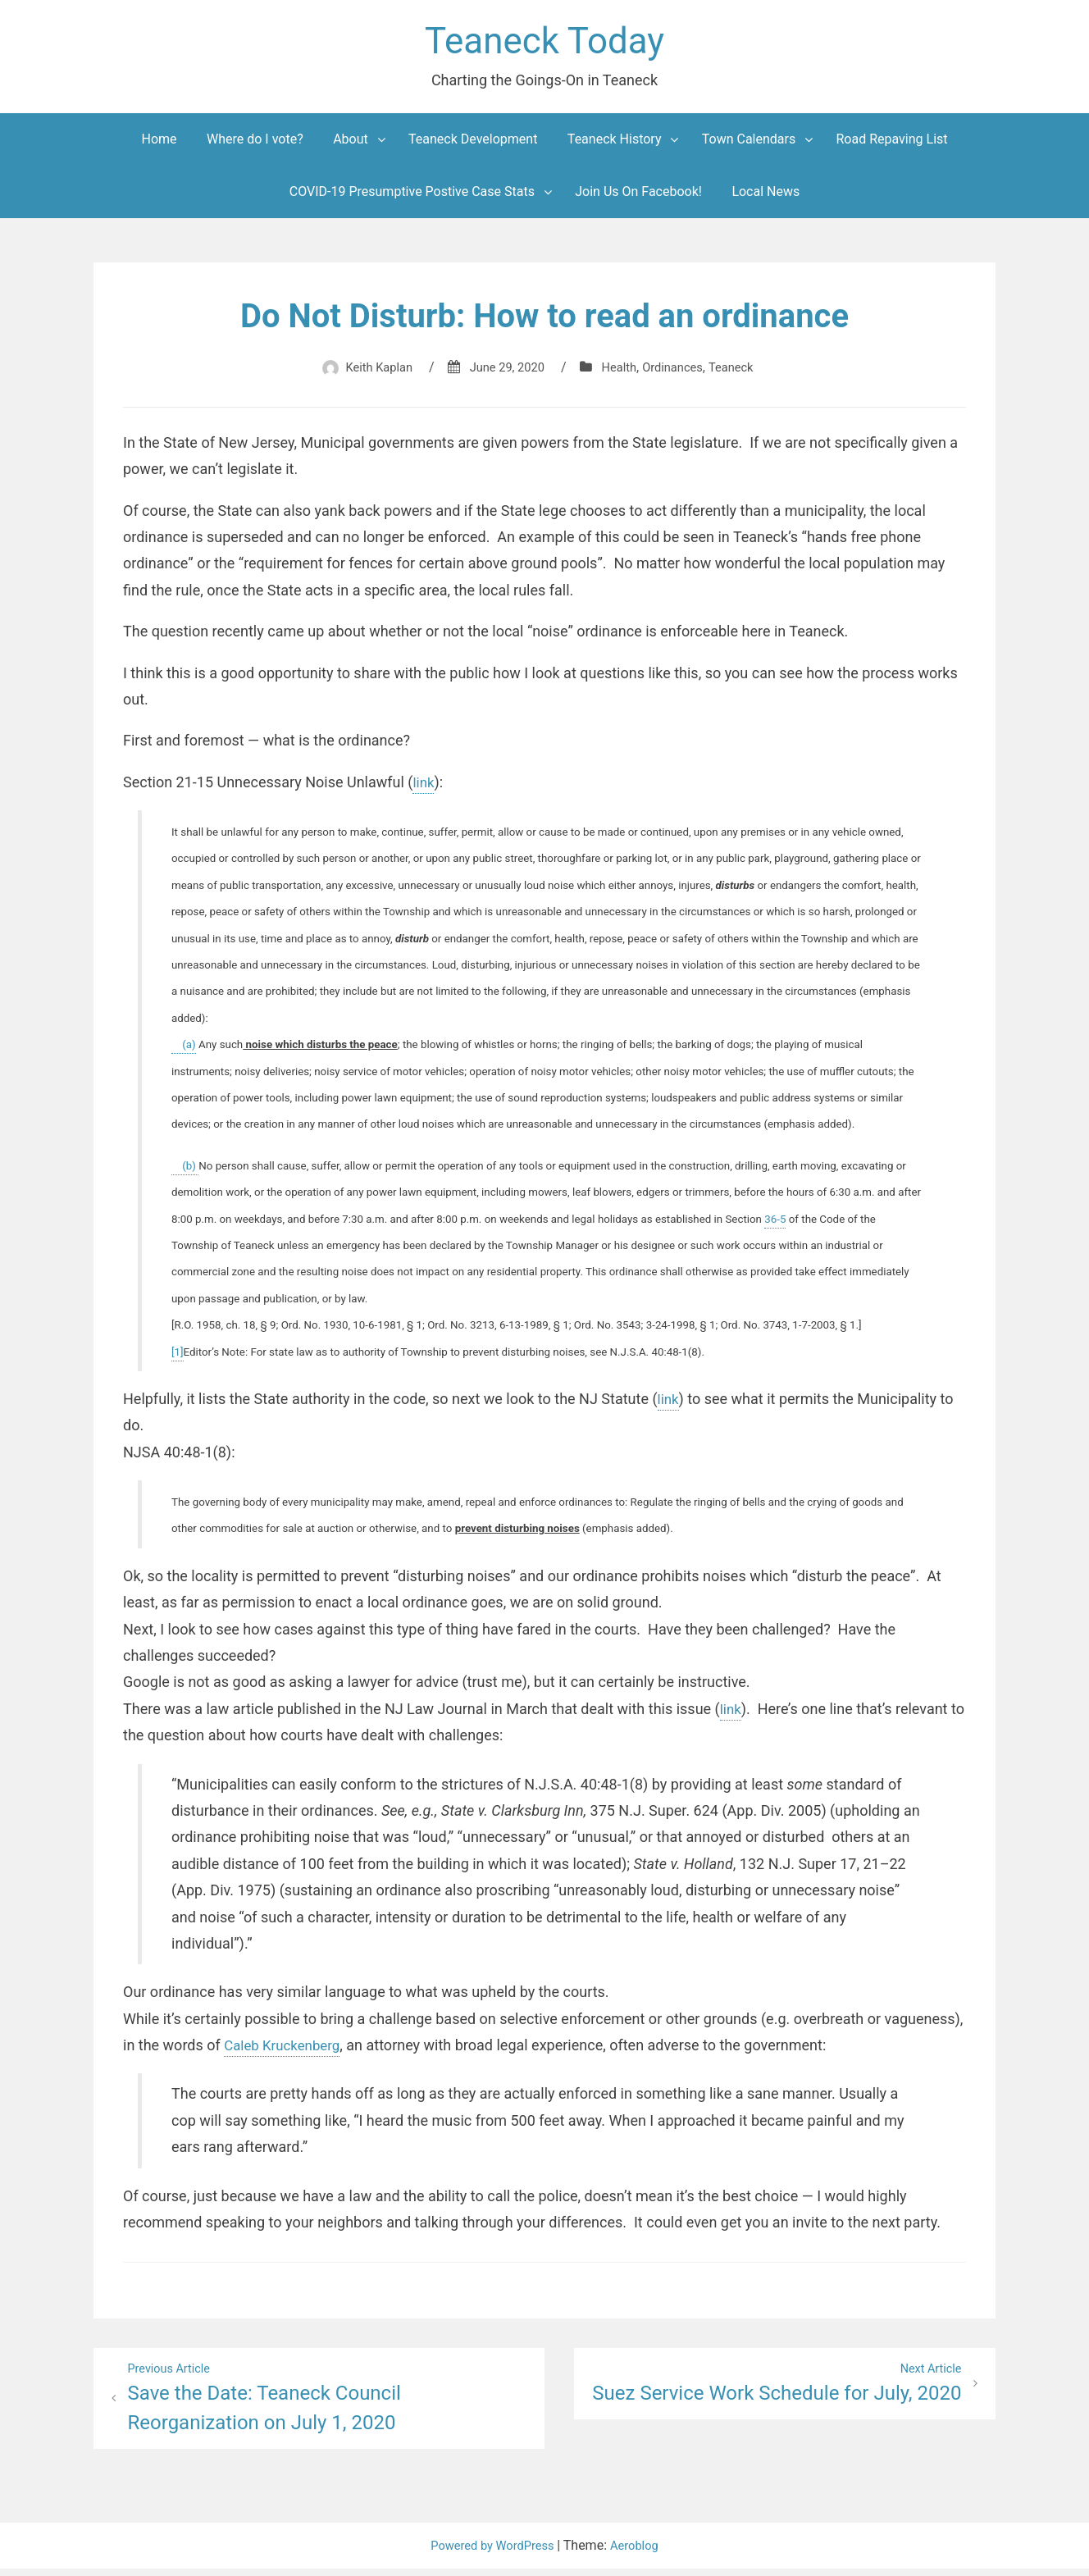 The height and width of the screenshot is (2576, 1089). What do you see at coordinates (423, 787) in the screenshot?
I see `link` at bounding box center [423, 787].